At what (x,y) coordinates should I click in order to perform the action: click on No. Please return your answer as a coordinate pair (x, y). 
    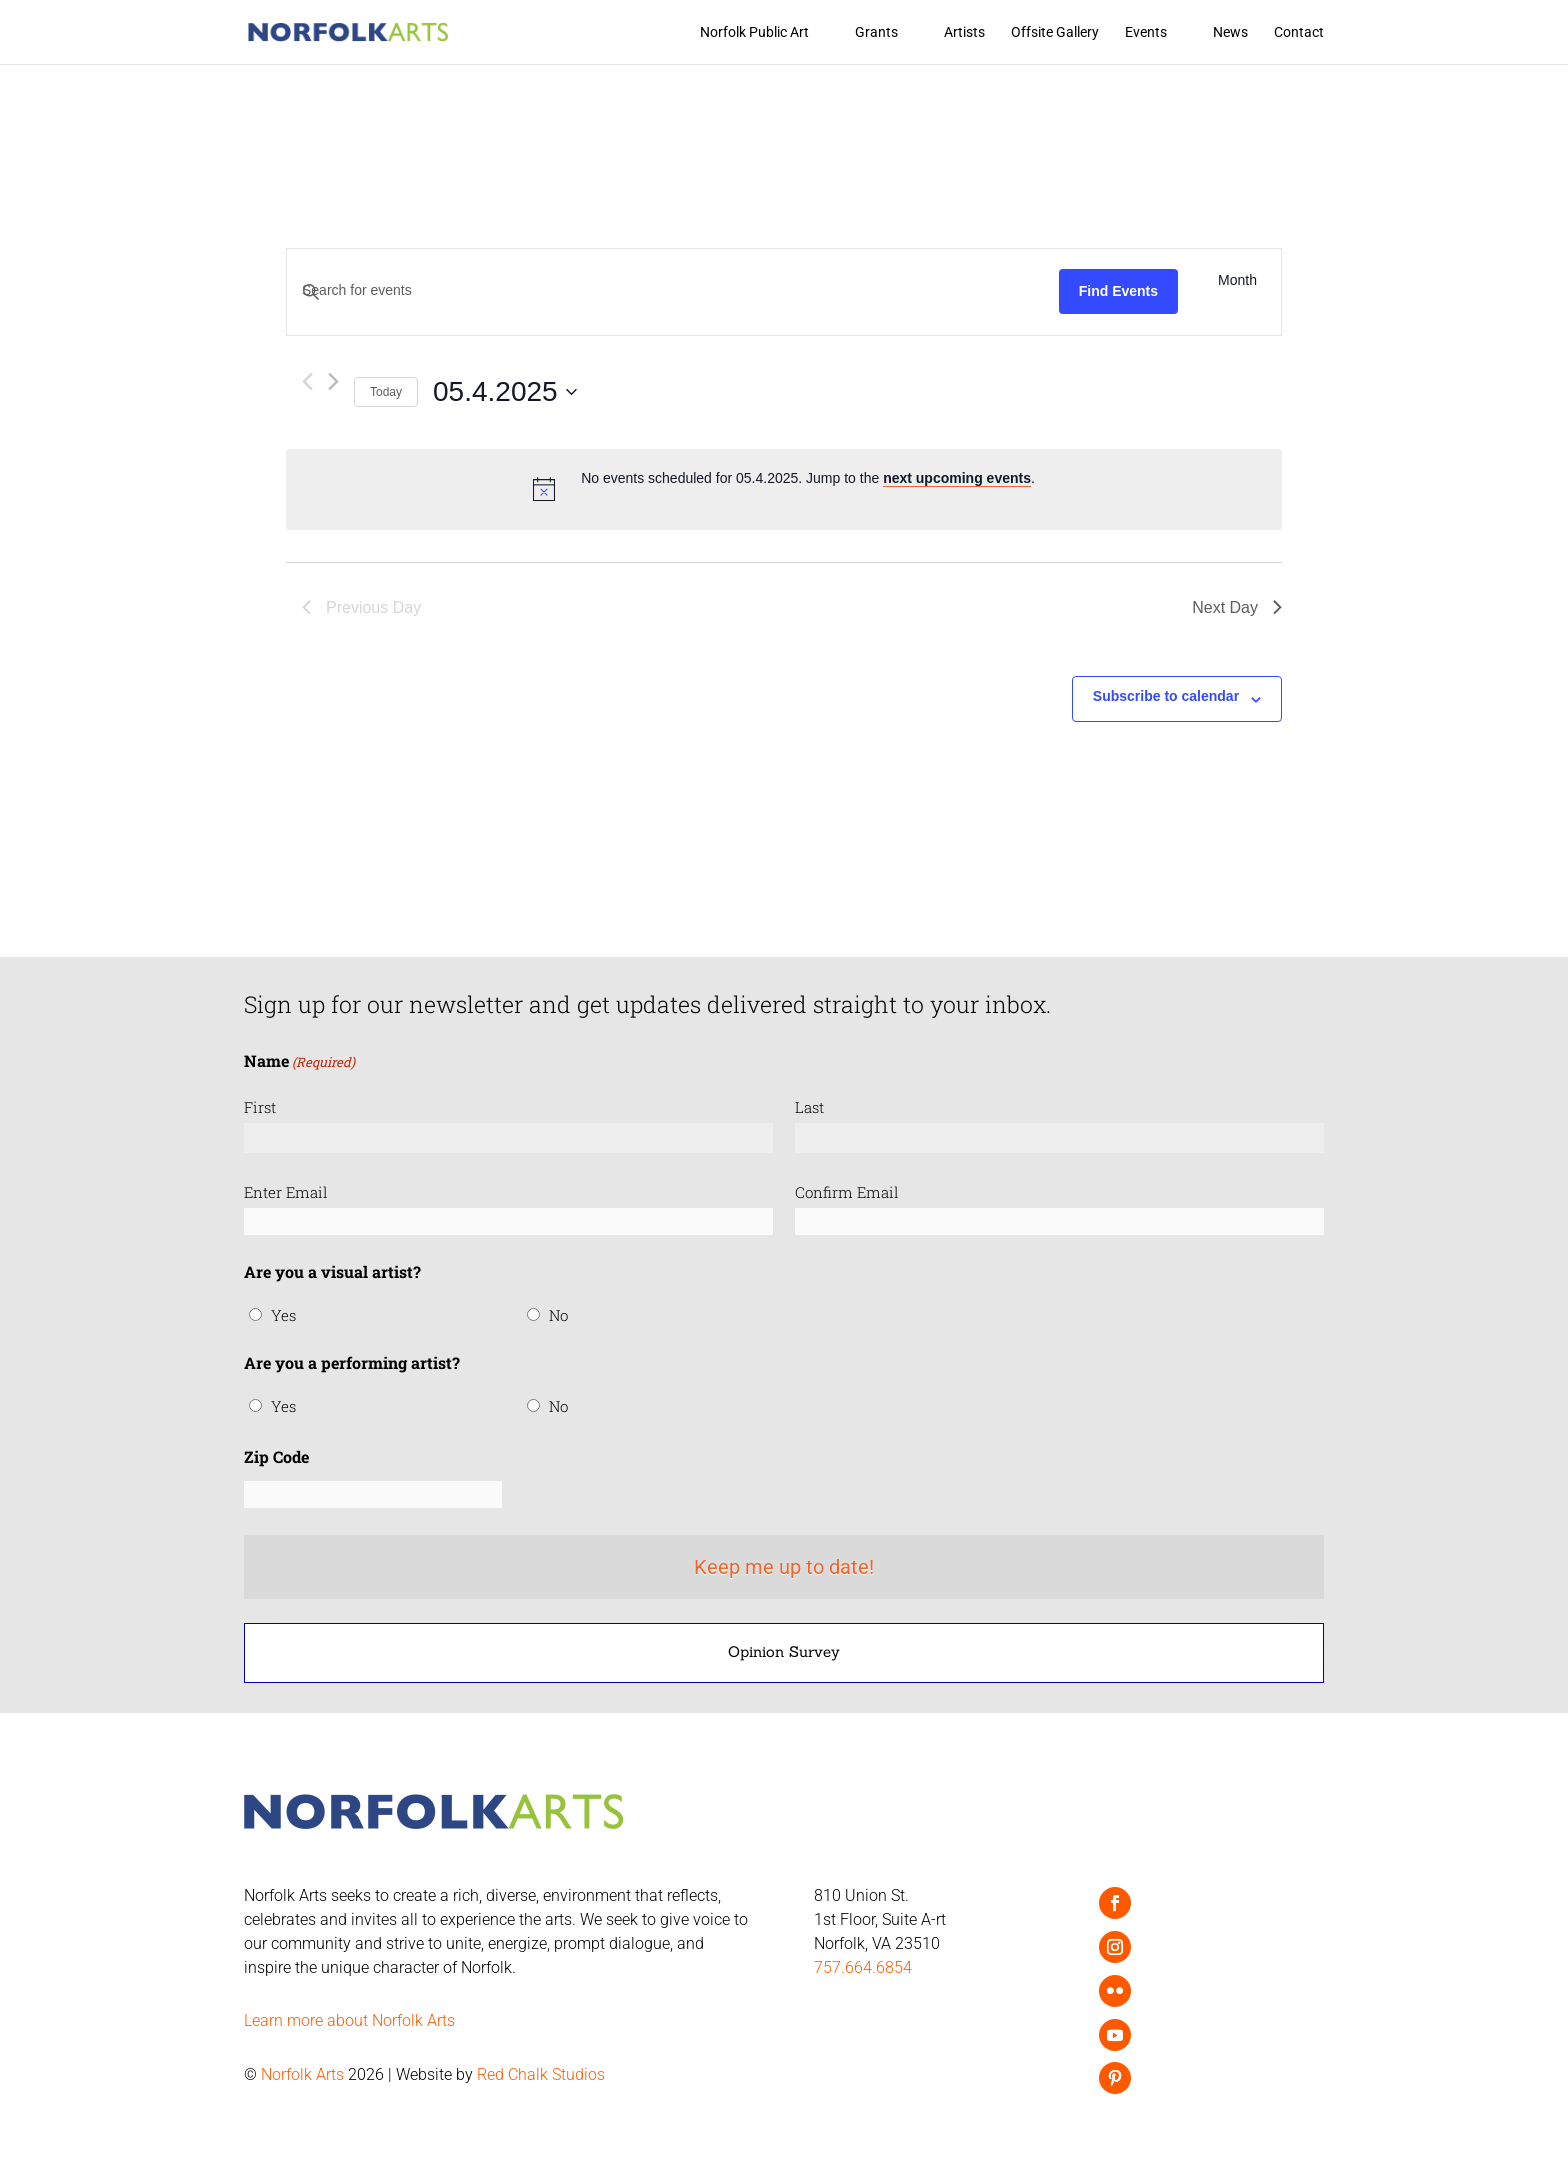
    Looking at the image, I should click on (558, 1315).